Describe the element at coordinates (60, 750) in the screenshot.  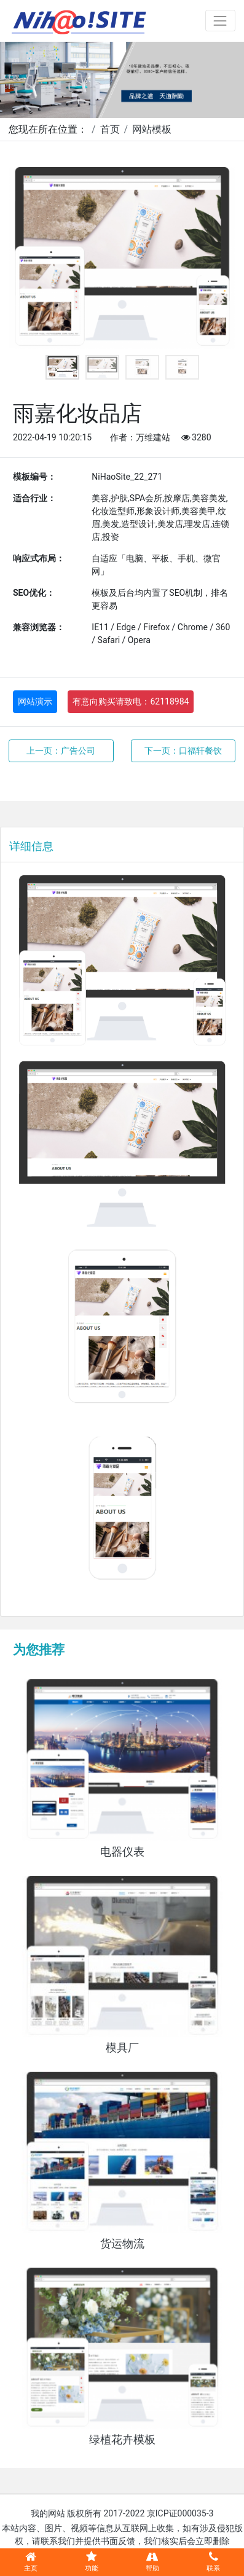
I see `上一页：广告公司` at that location.